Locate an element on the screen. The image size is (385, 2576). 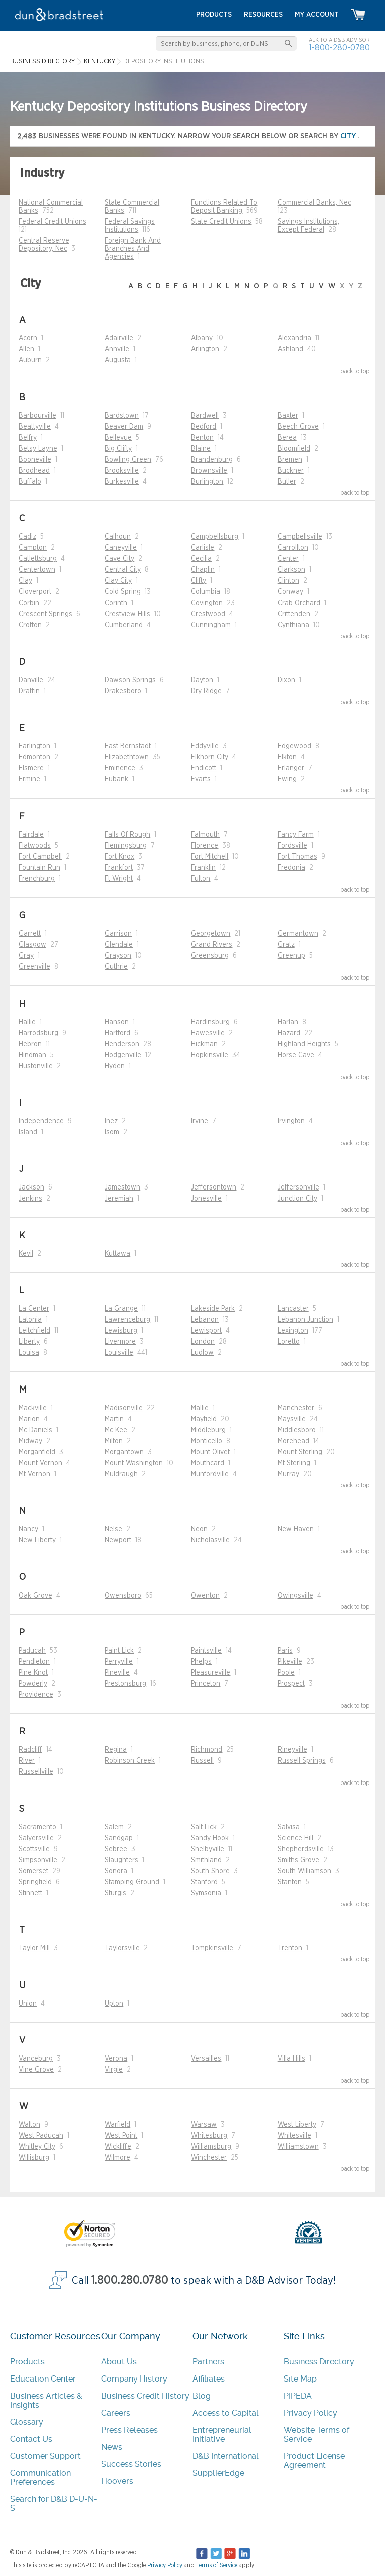
Poole is located at coordinates (286, 1672).